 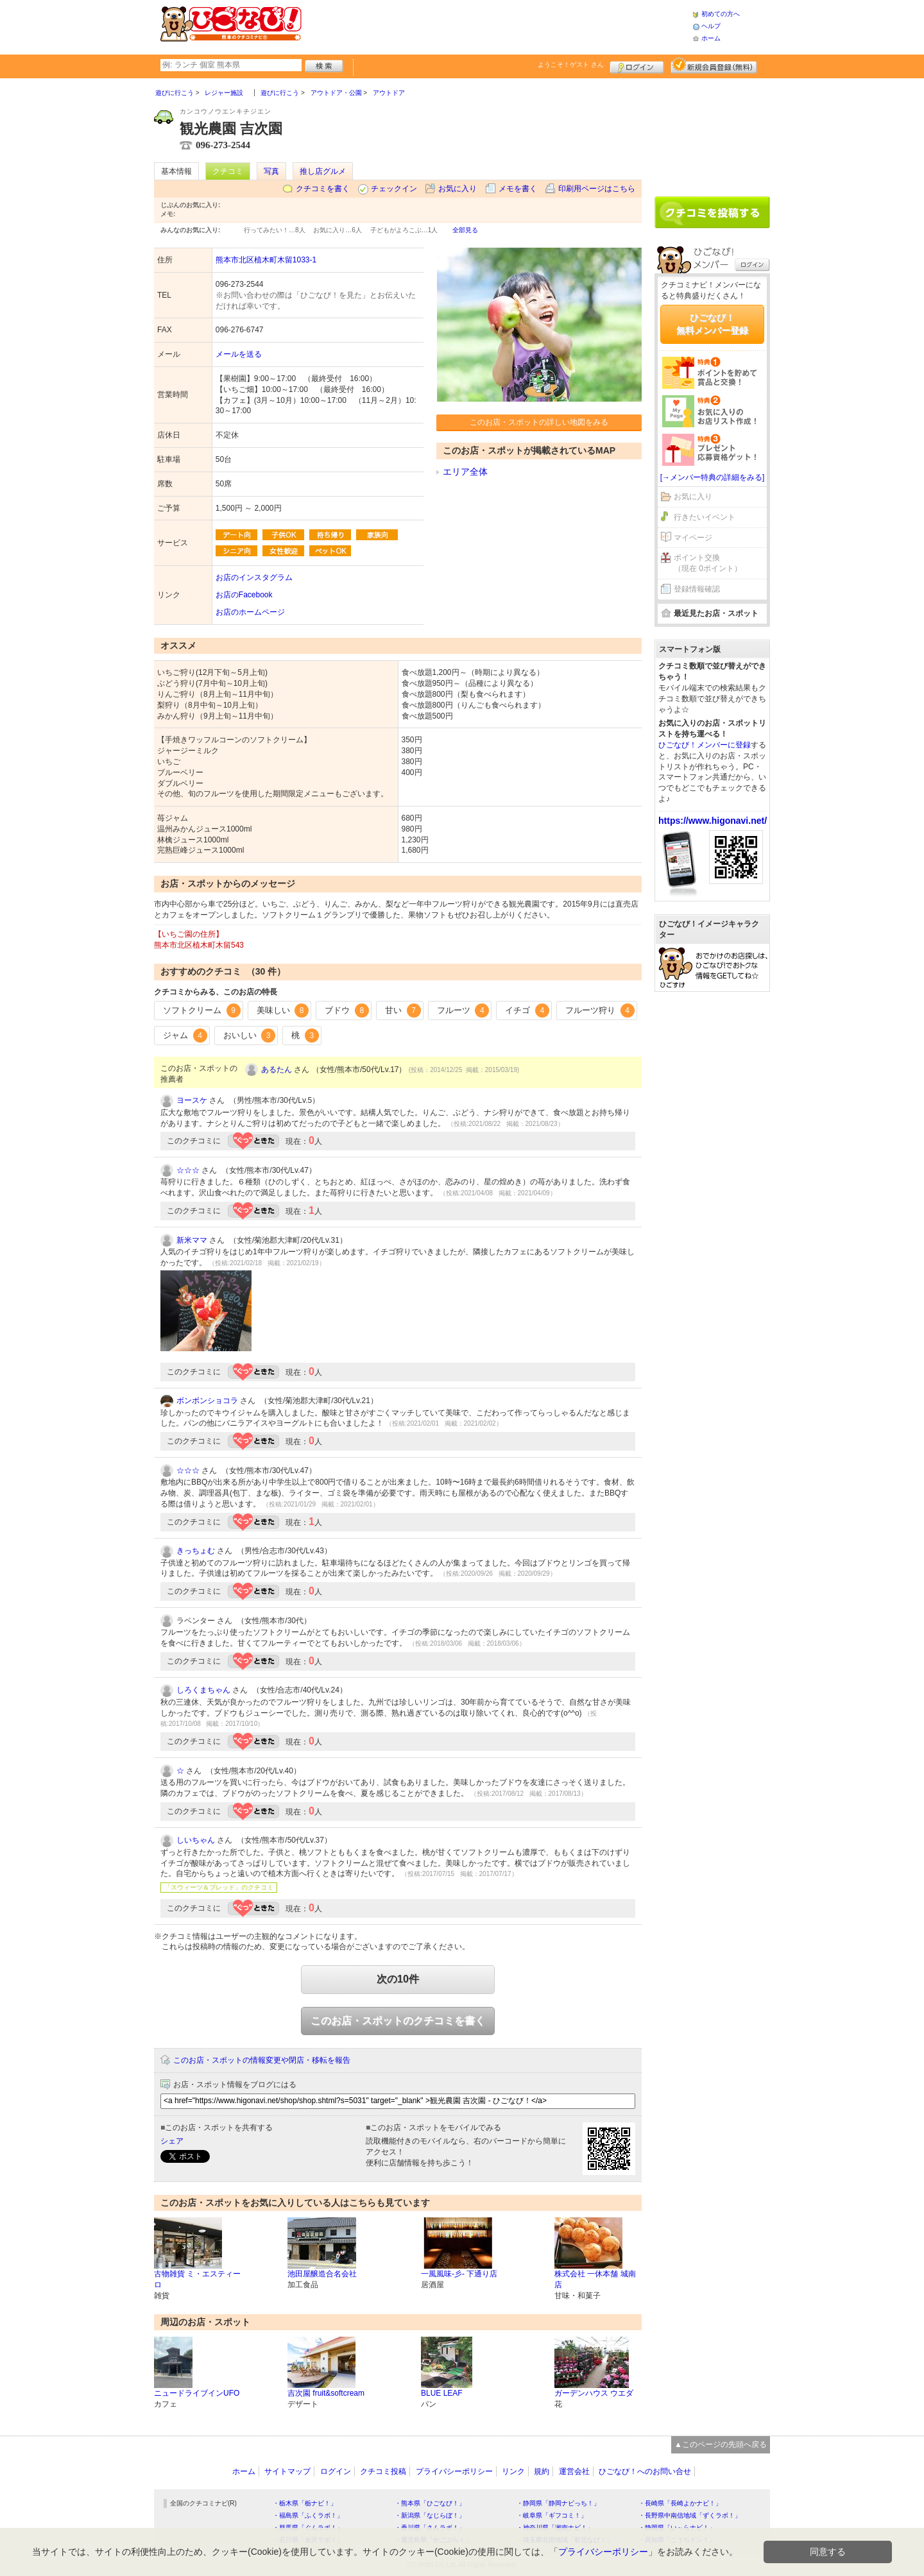 What do you see at coordinates (496, 25) in the screenshot?
I see `[Advertisement]` at bounding box center [496, 25].